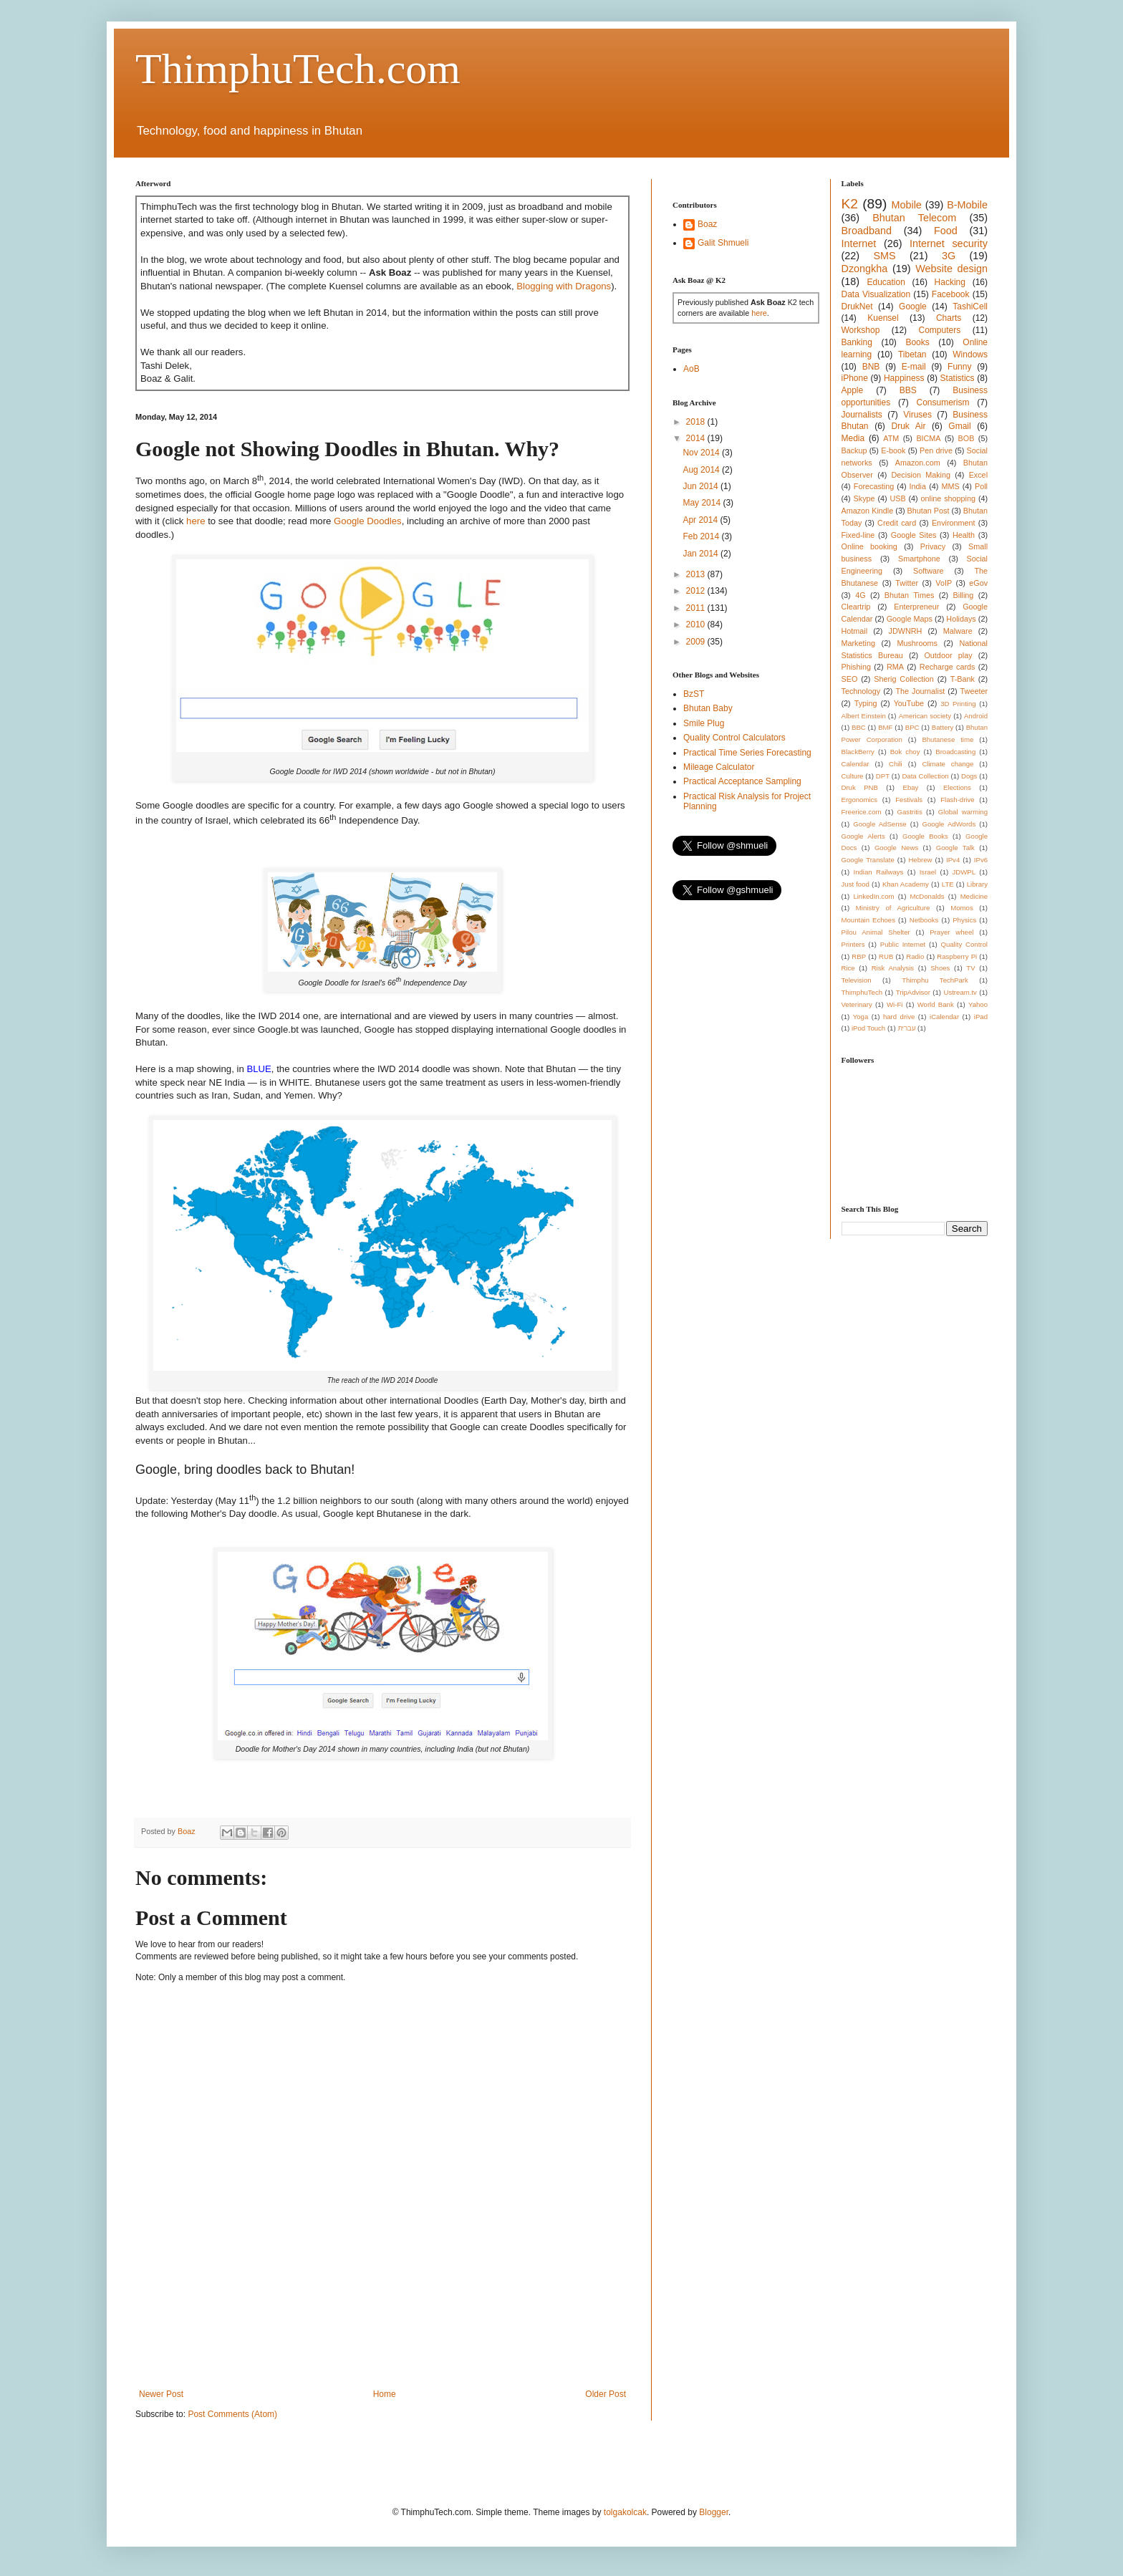 This screenshot has width=1123, height=2576. Describe the element at coordinates (946, 230) in the screenshot. I see `Food` at that location.